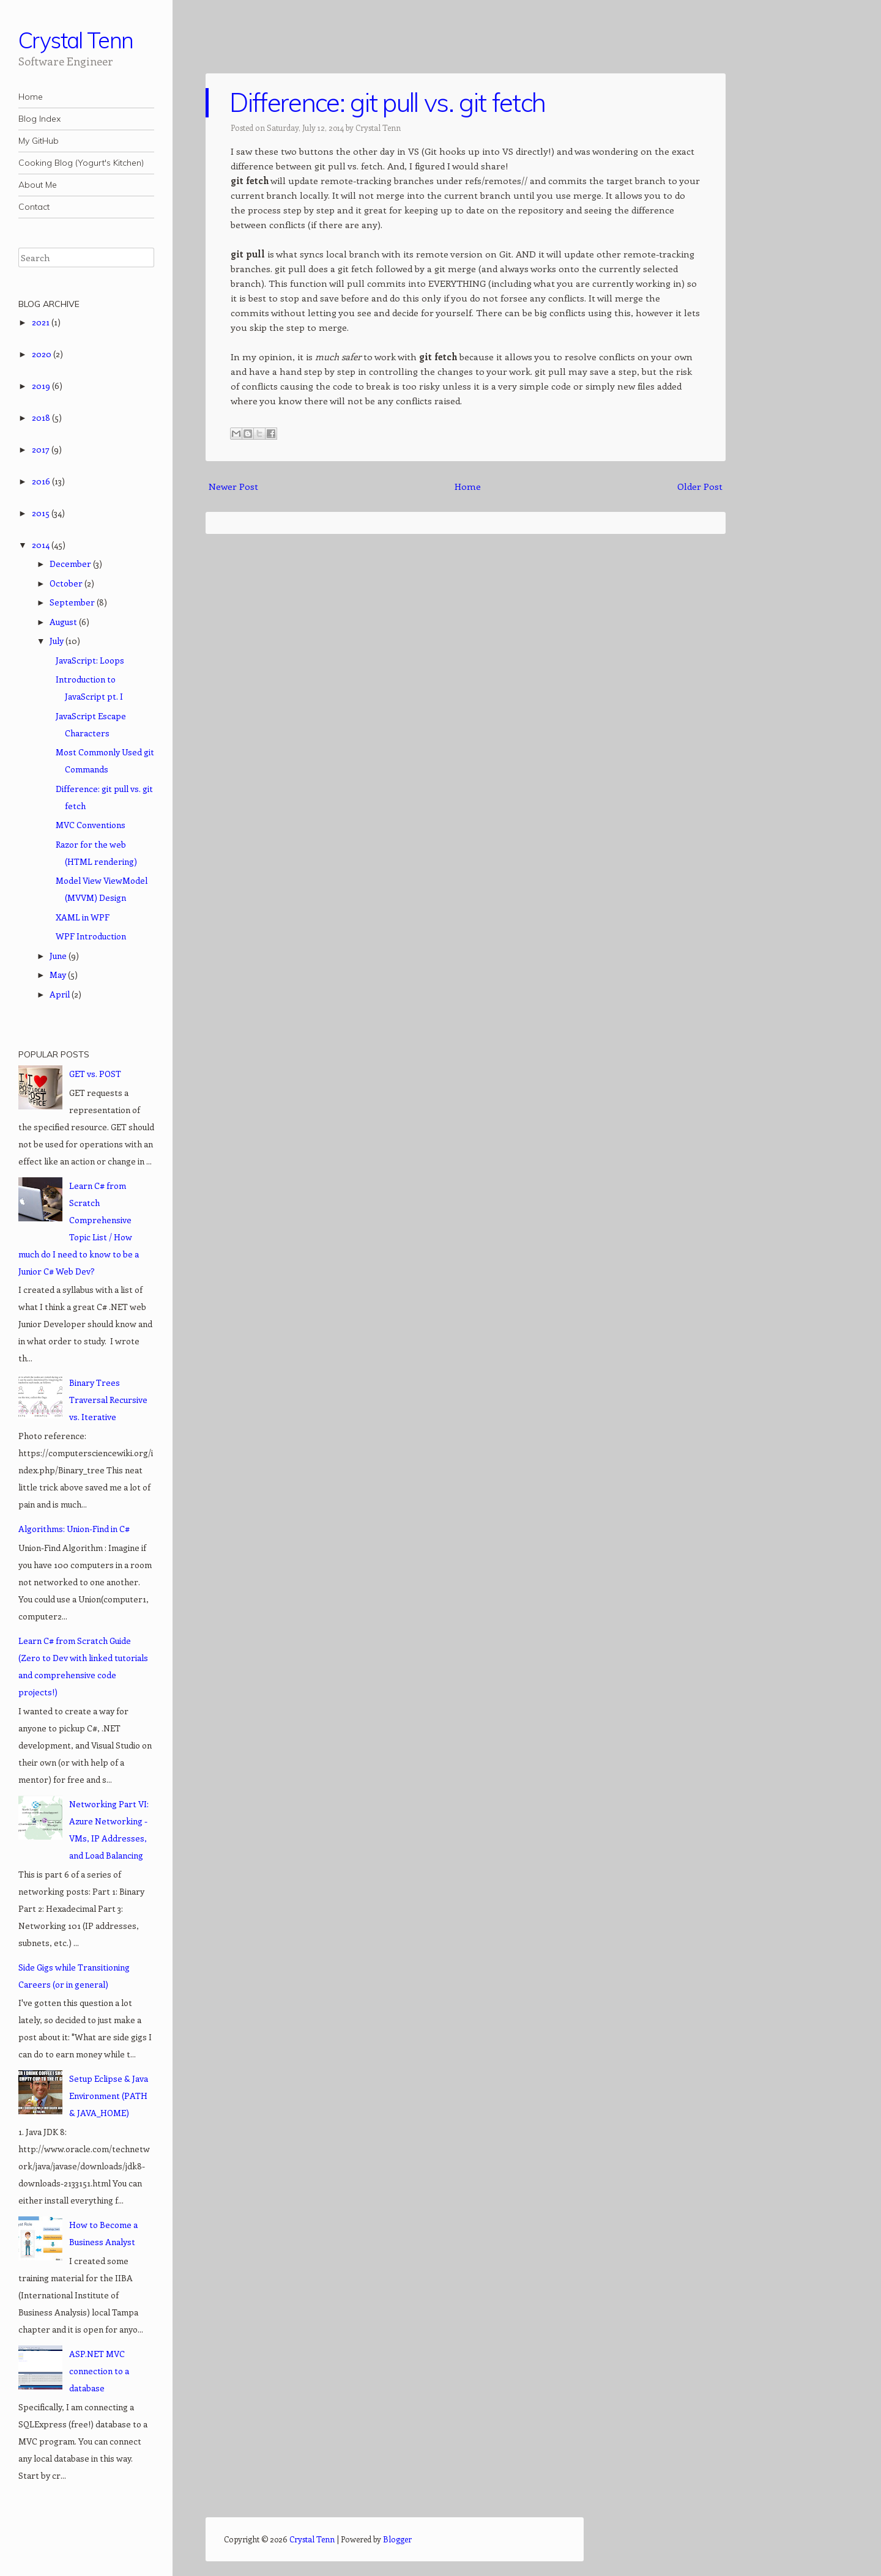 The image size is (881, 2576). Describe the element at coordinates (73, 602) in the screenshot. I see `September` at that location.